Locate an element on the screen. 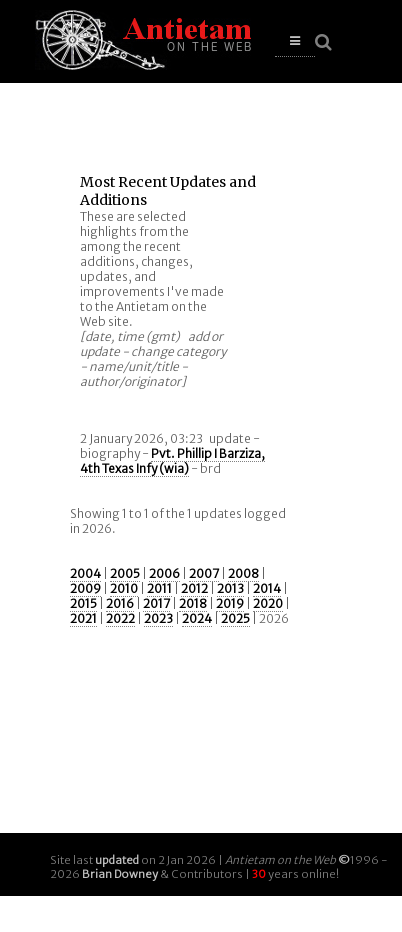 This screenshot has width=402, height=932. 2019 is located at coordinates (230, 603).